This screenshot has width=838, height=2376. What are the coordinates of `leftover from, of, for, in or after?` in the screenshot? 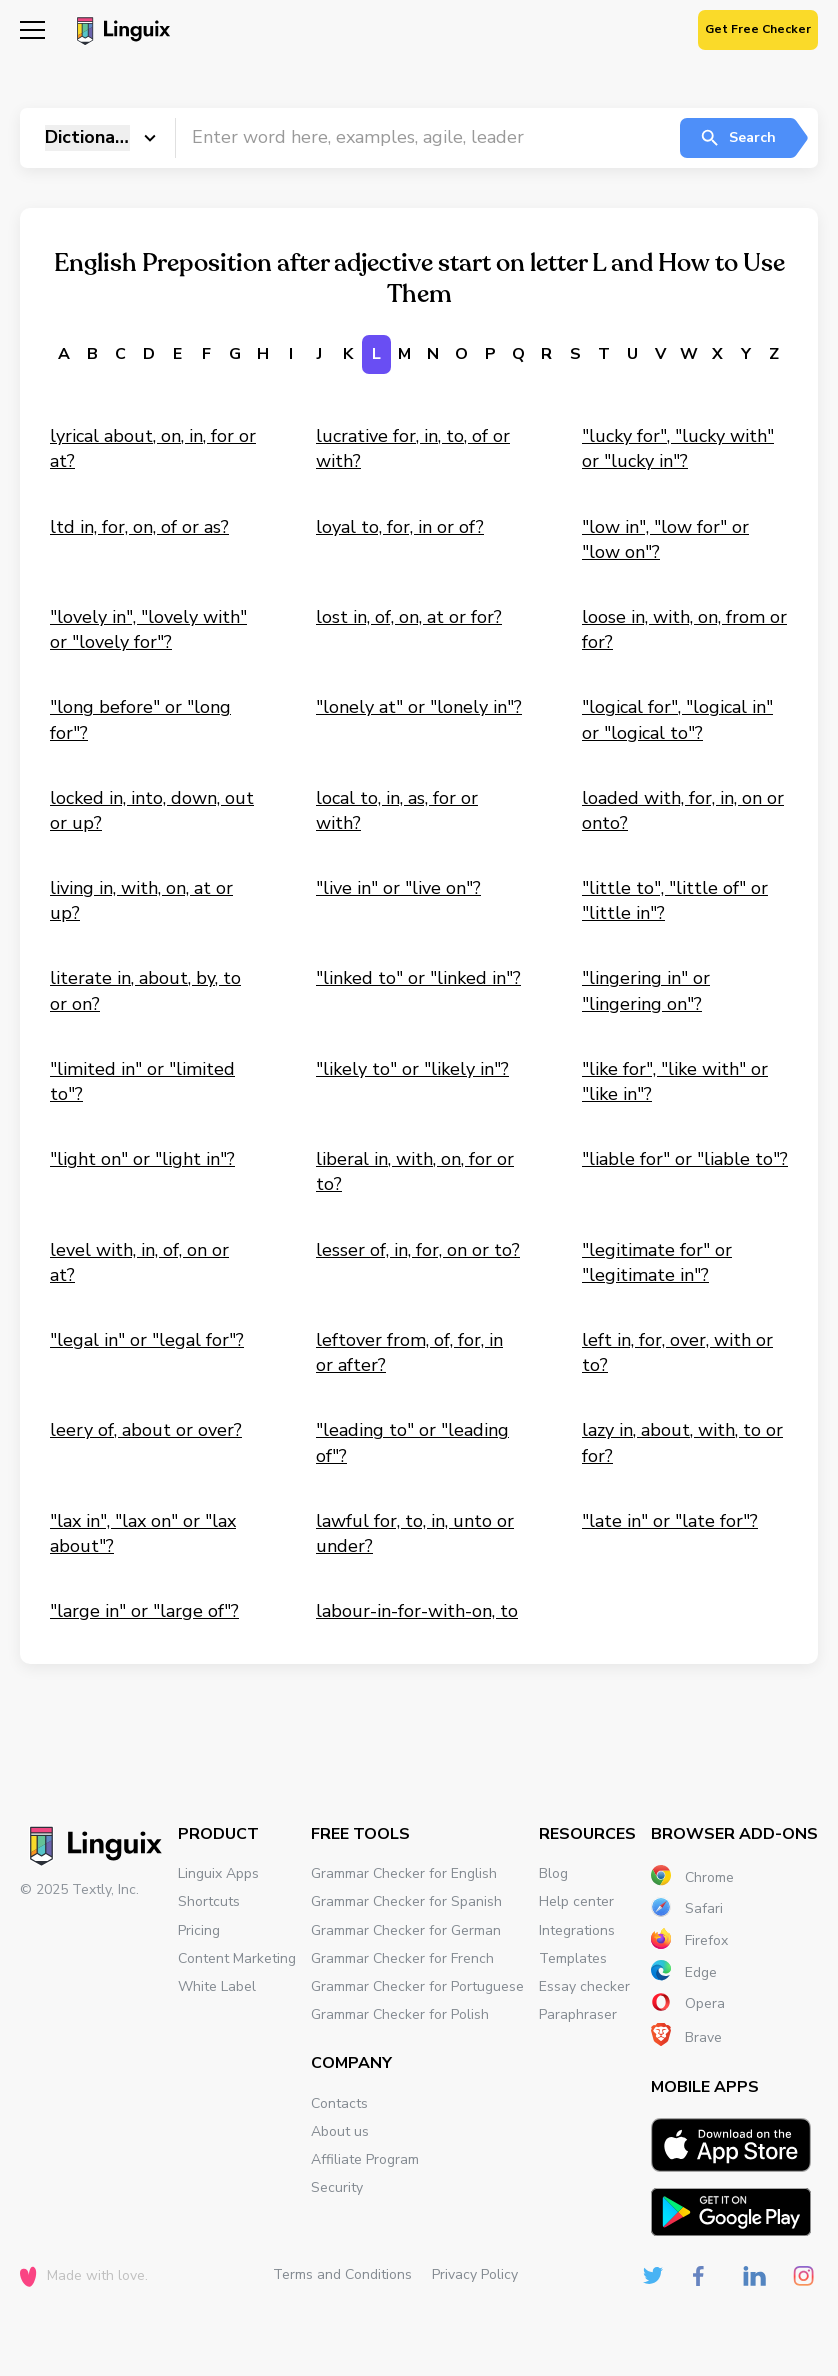 It's located at (409, 1352).